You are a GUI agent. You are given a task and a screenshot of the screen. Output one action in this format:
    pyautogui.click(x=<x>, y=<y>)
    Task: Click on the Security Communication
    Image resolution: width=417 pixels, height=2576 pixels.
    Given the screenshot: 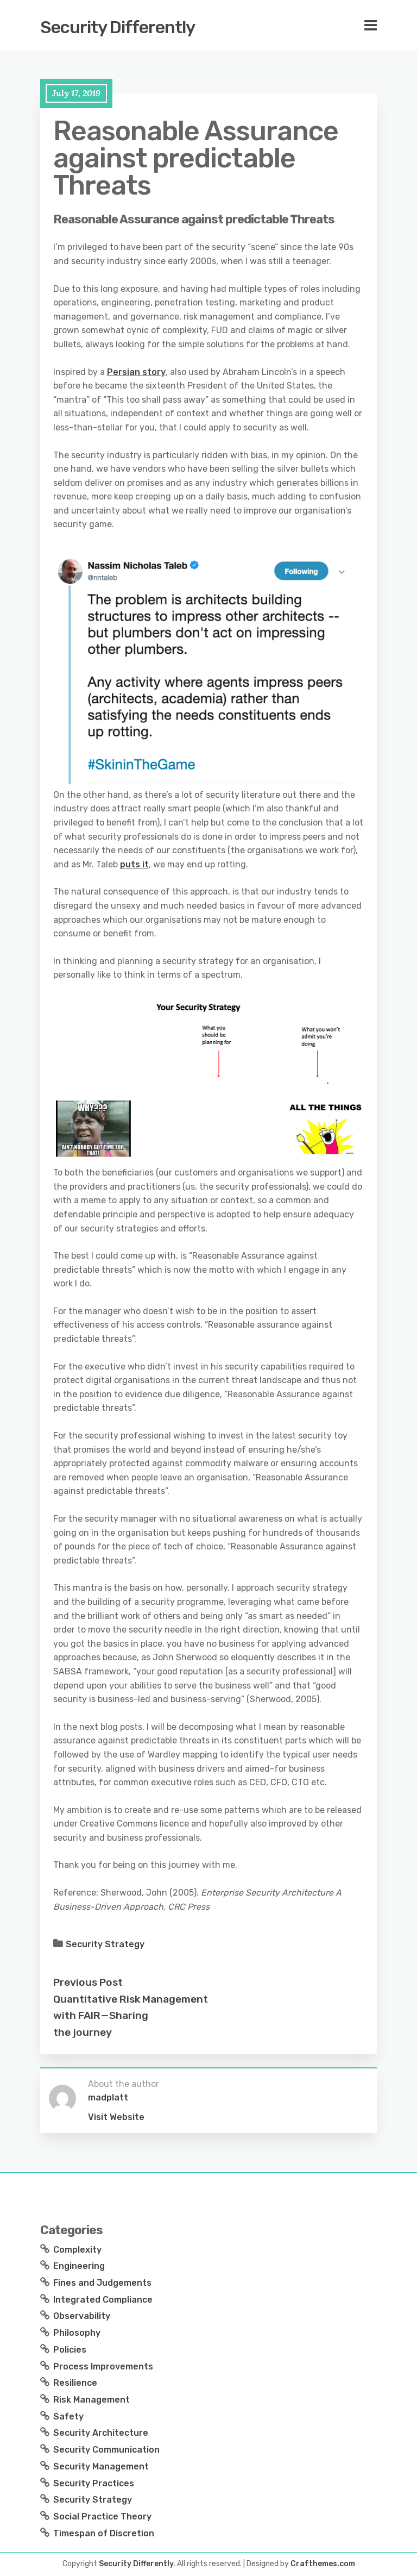 What is the action you would take?
    pyautogui.click(x=106, y=2449)
    